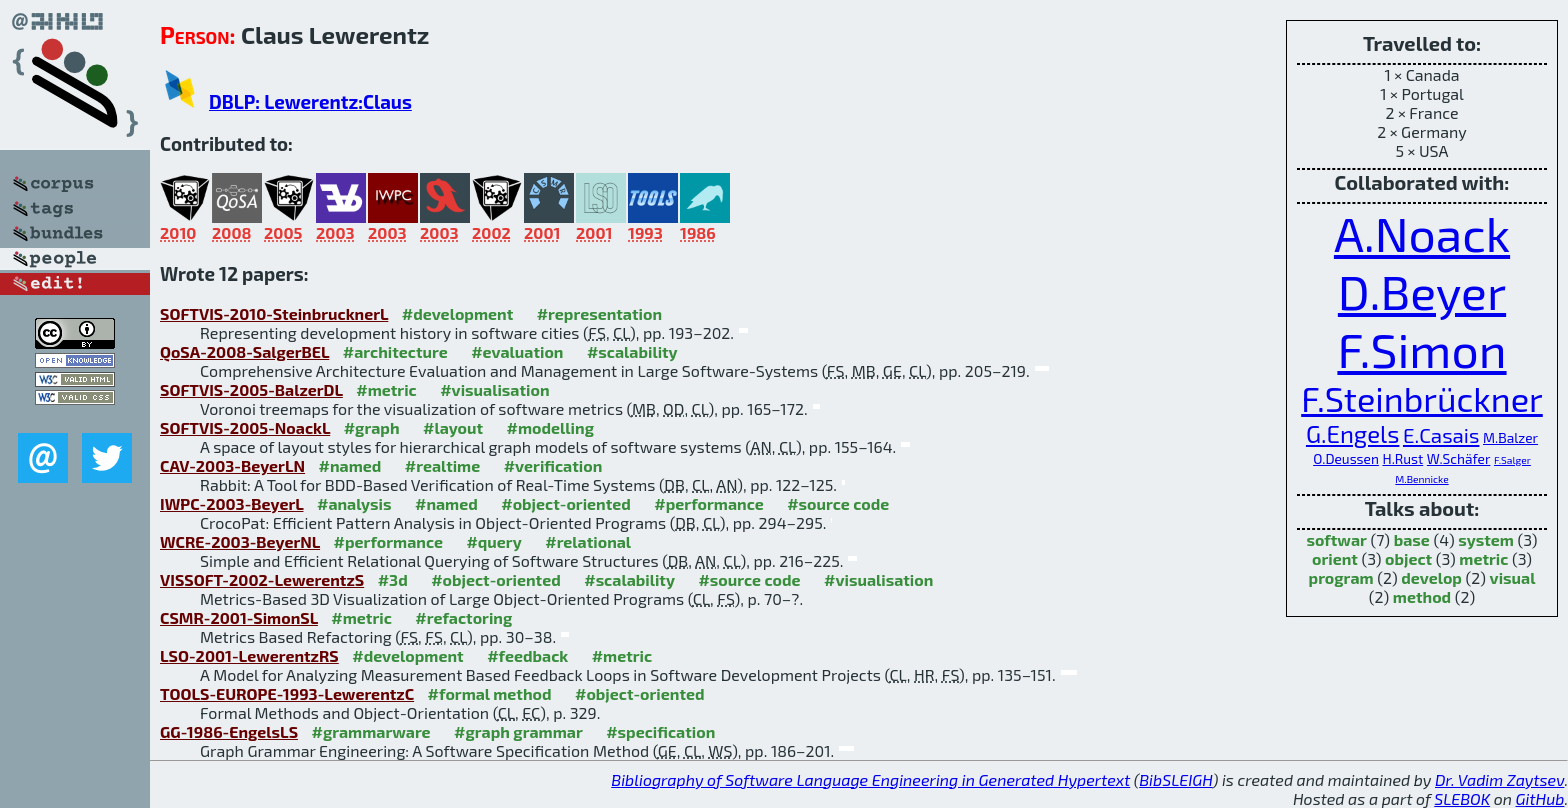 The height and width of the screenshot is (808, 1568). What do you see at coordinates (518, 731) in the screenshot?
I see `#graph grammar` at bounding box center [518, 731].